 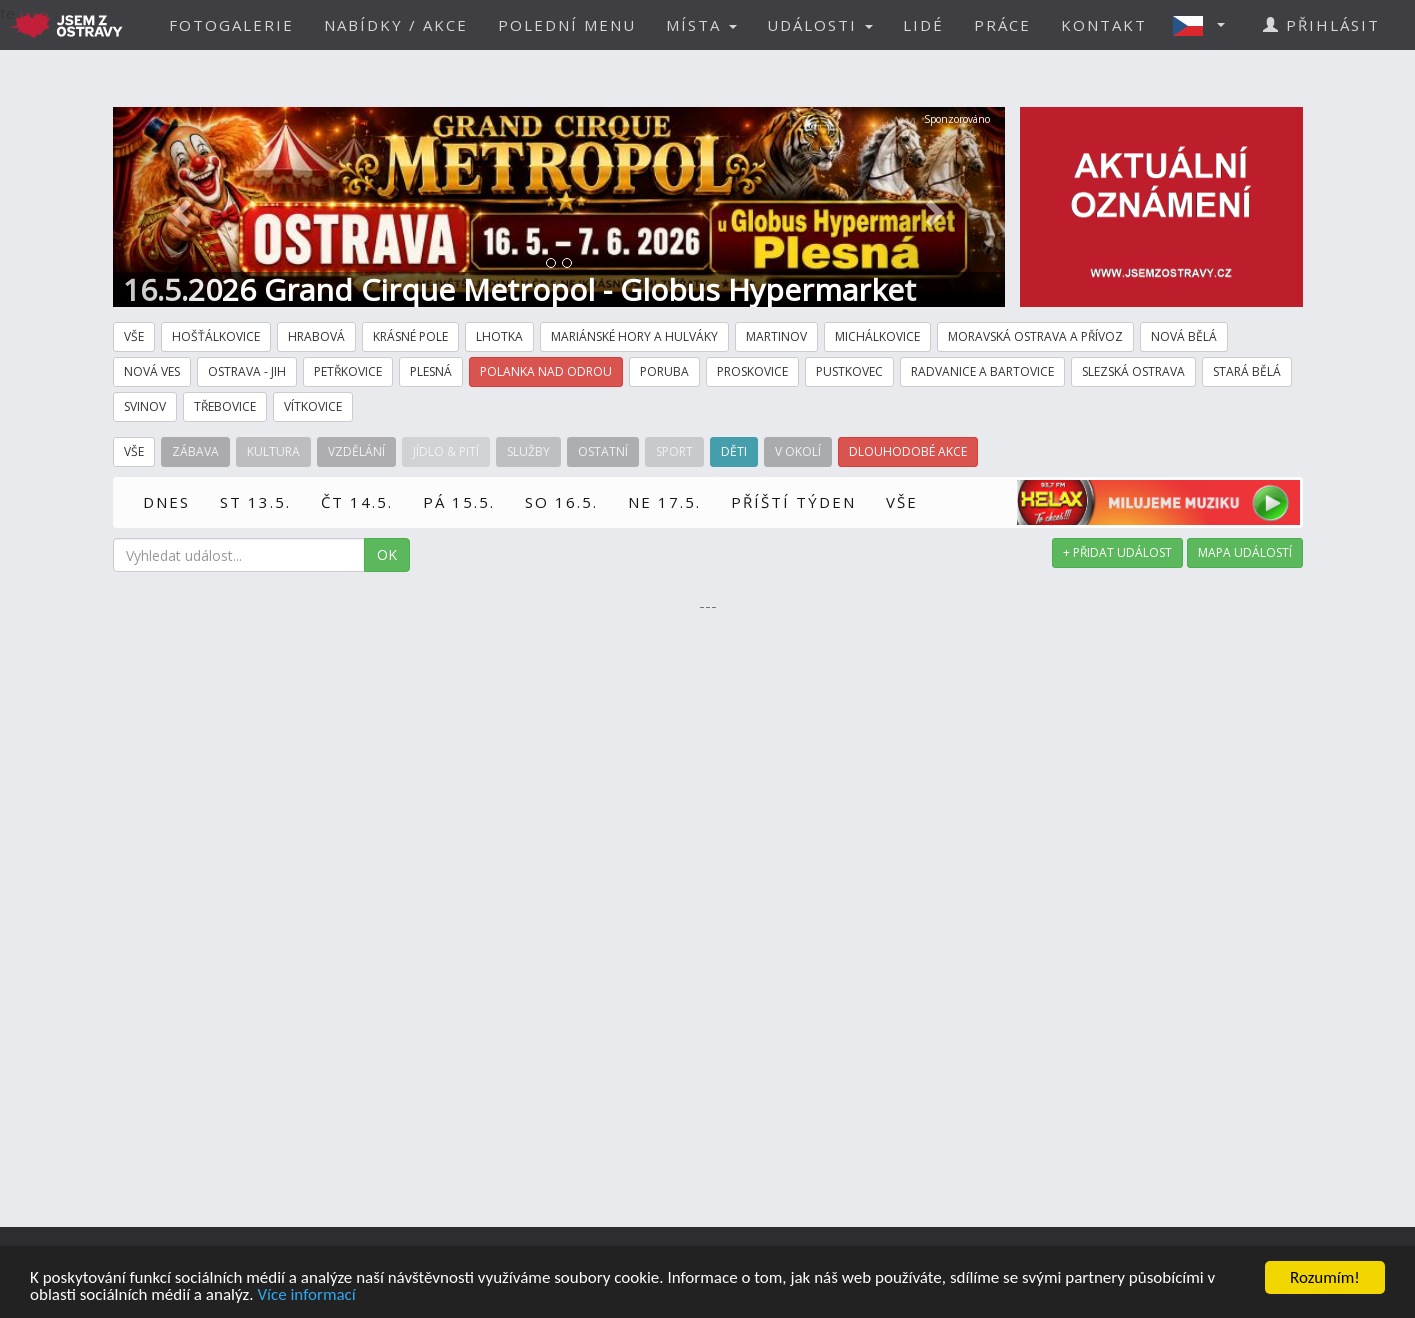 I want to click on KONTAKT, so click(x=1104, y=25).